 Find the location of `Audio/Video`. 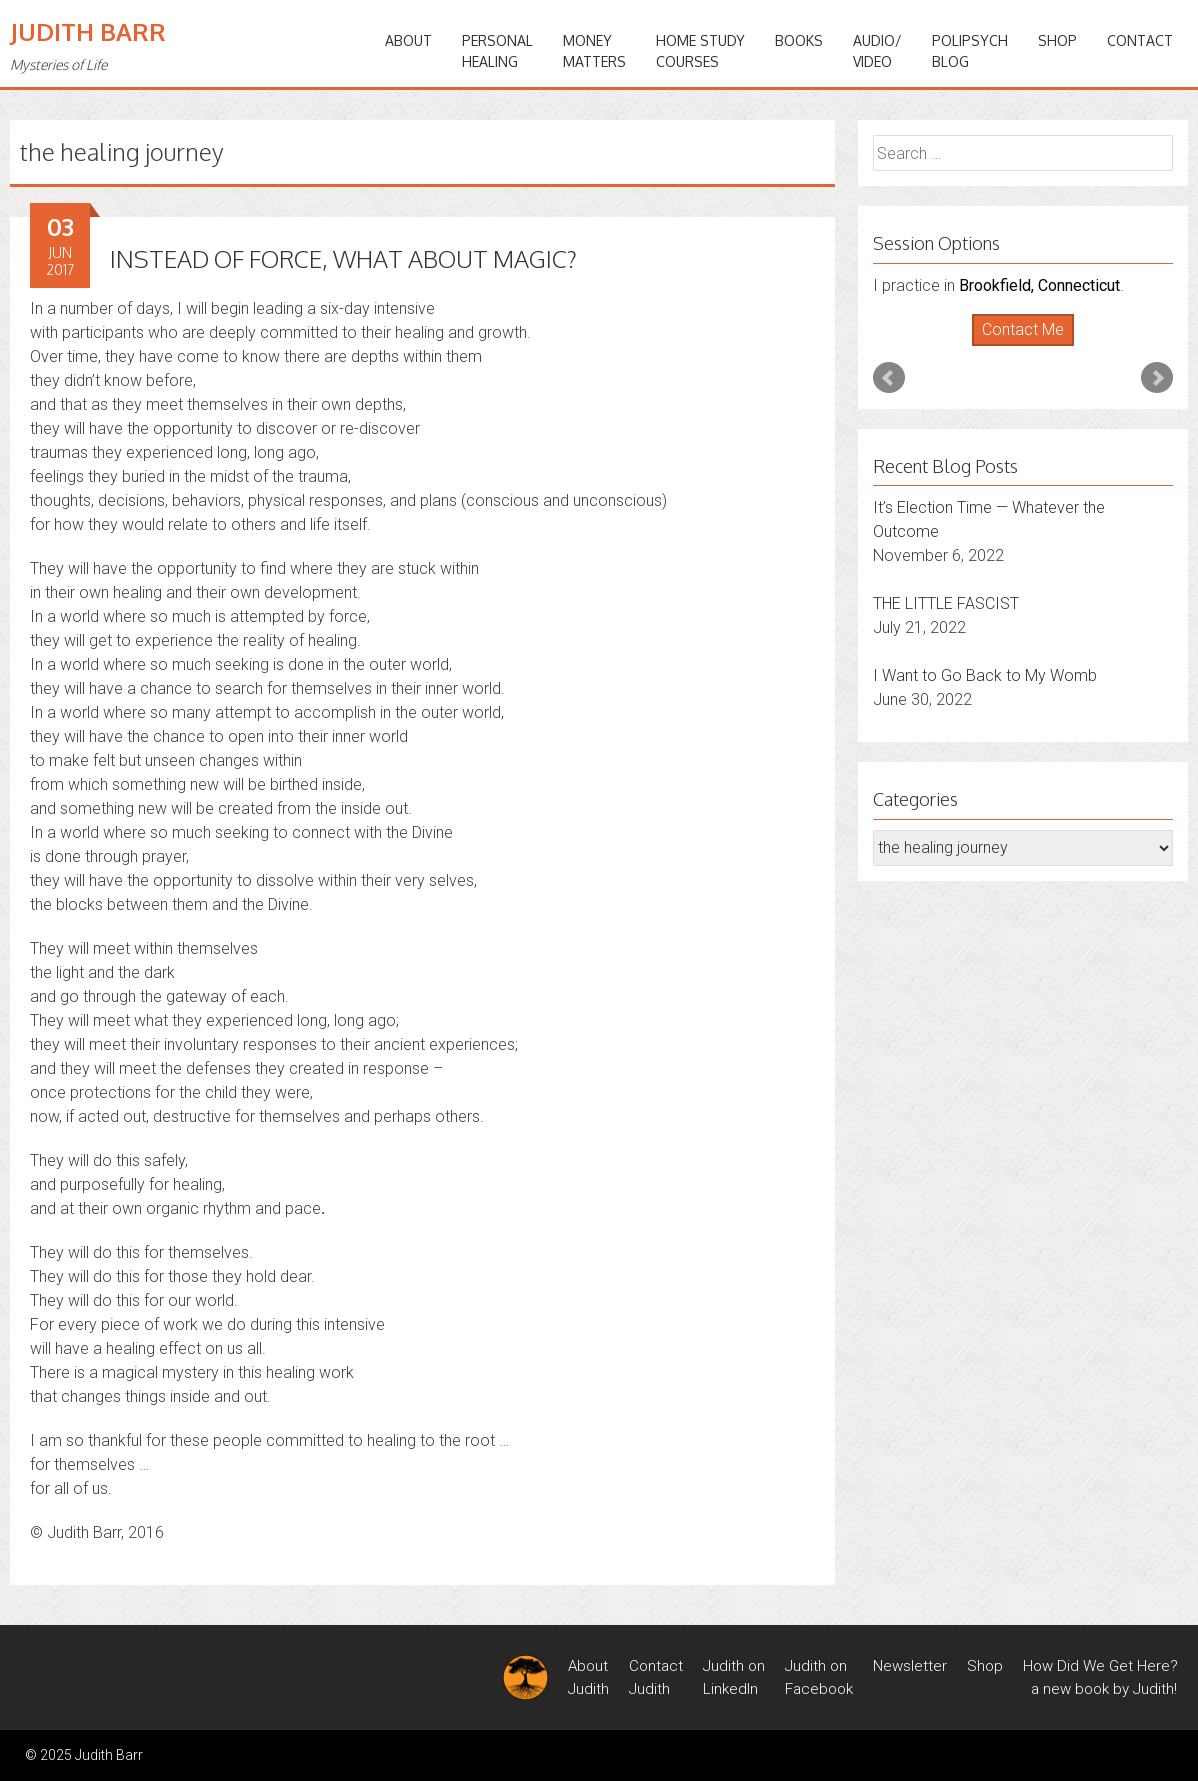

Audio/Video is located at coordinates (877, 51).